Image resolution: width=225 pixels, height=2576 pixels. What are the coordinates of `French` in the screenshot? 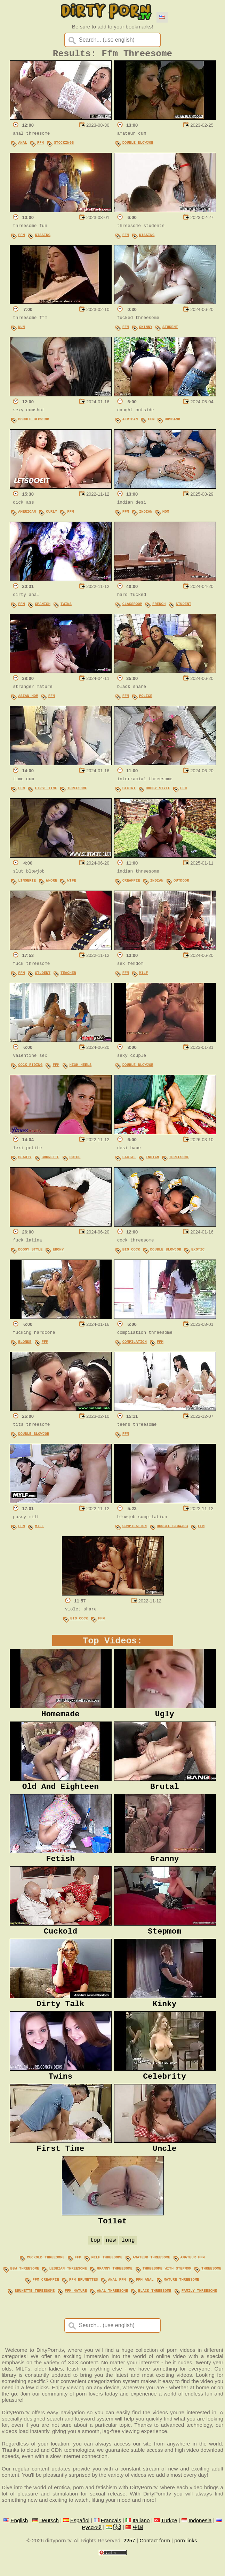 It's located at (159, 606).